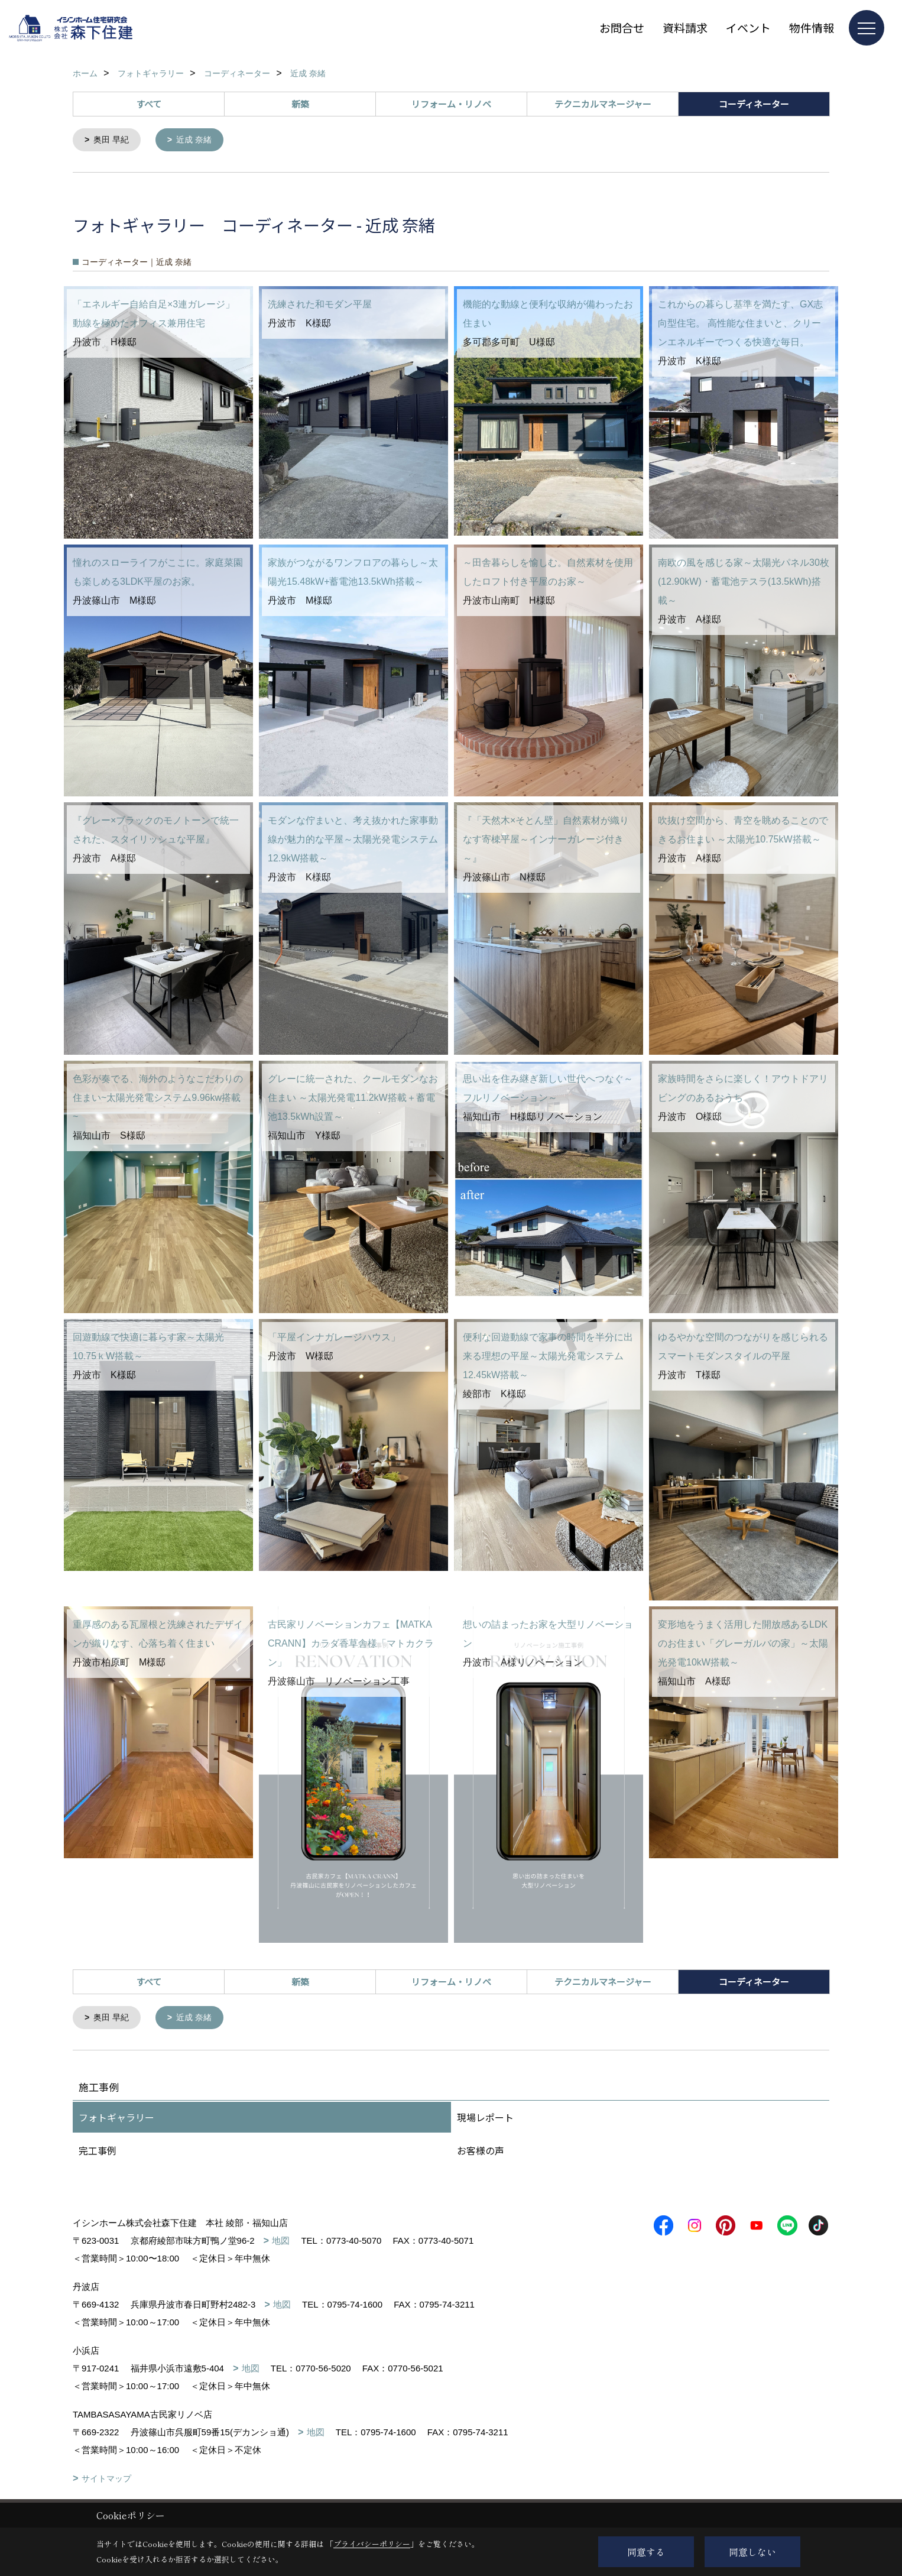  What do you see at coordinates (281, 2243) in the screenshot?
I see `地図` at bounding box center [281, 2243].